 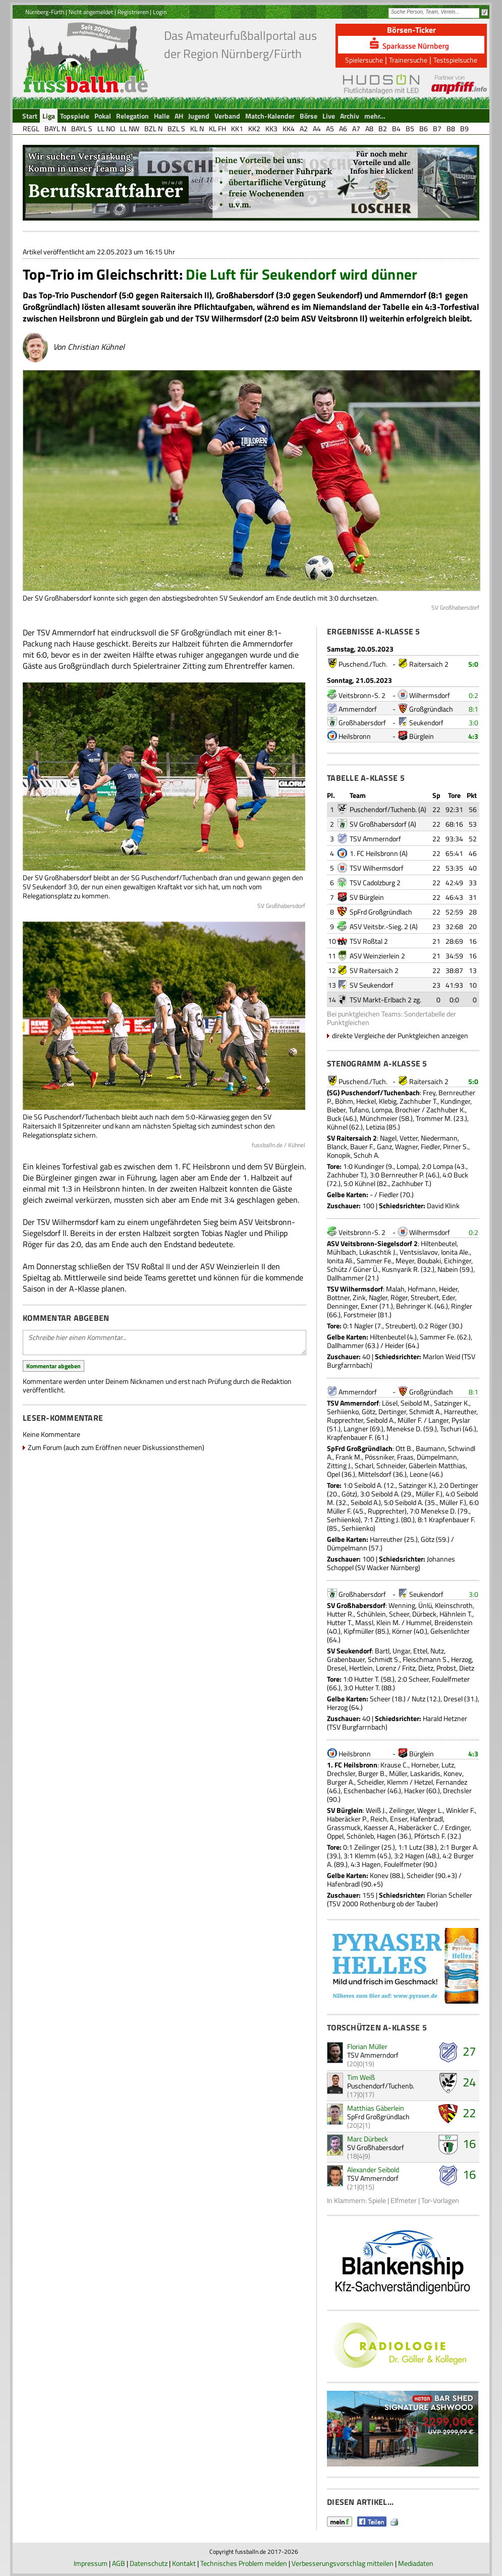 What do you see at coordinates (340, 1260) in the screenshot?
I see `Ionita Ali.` at bounding box center [340, 1260].